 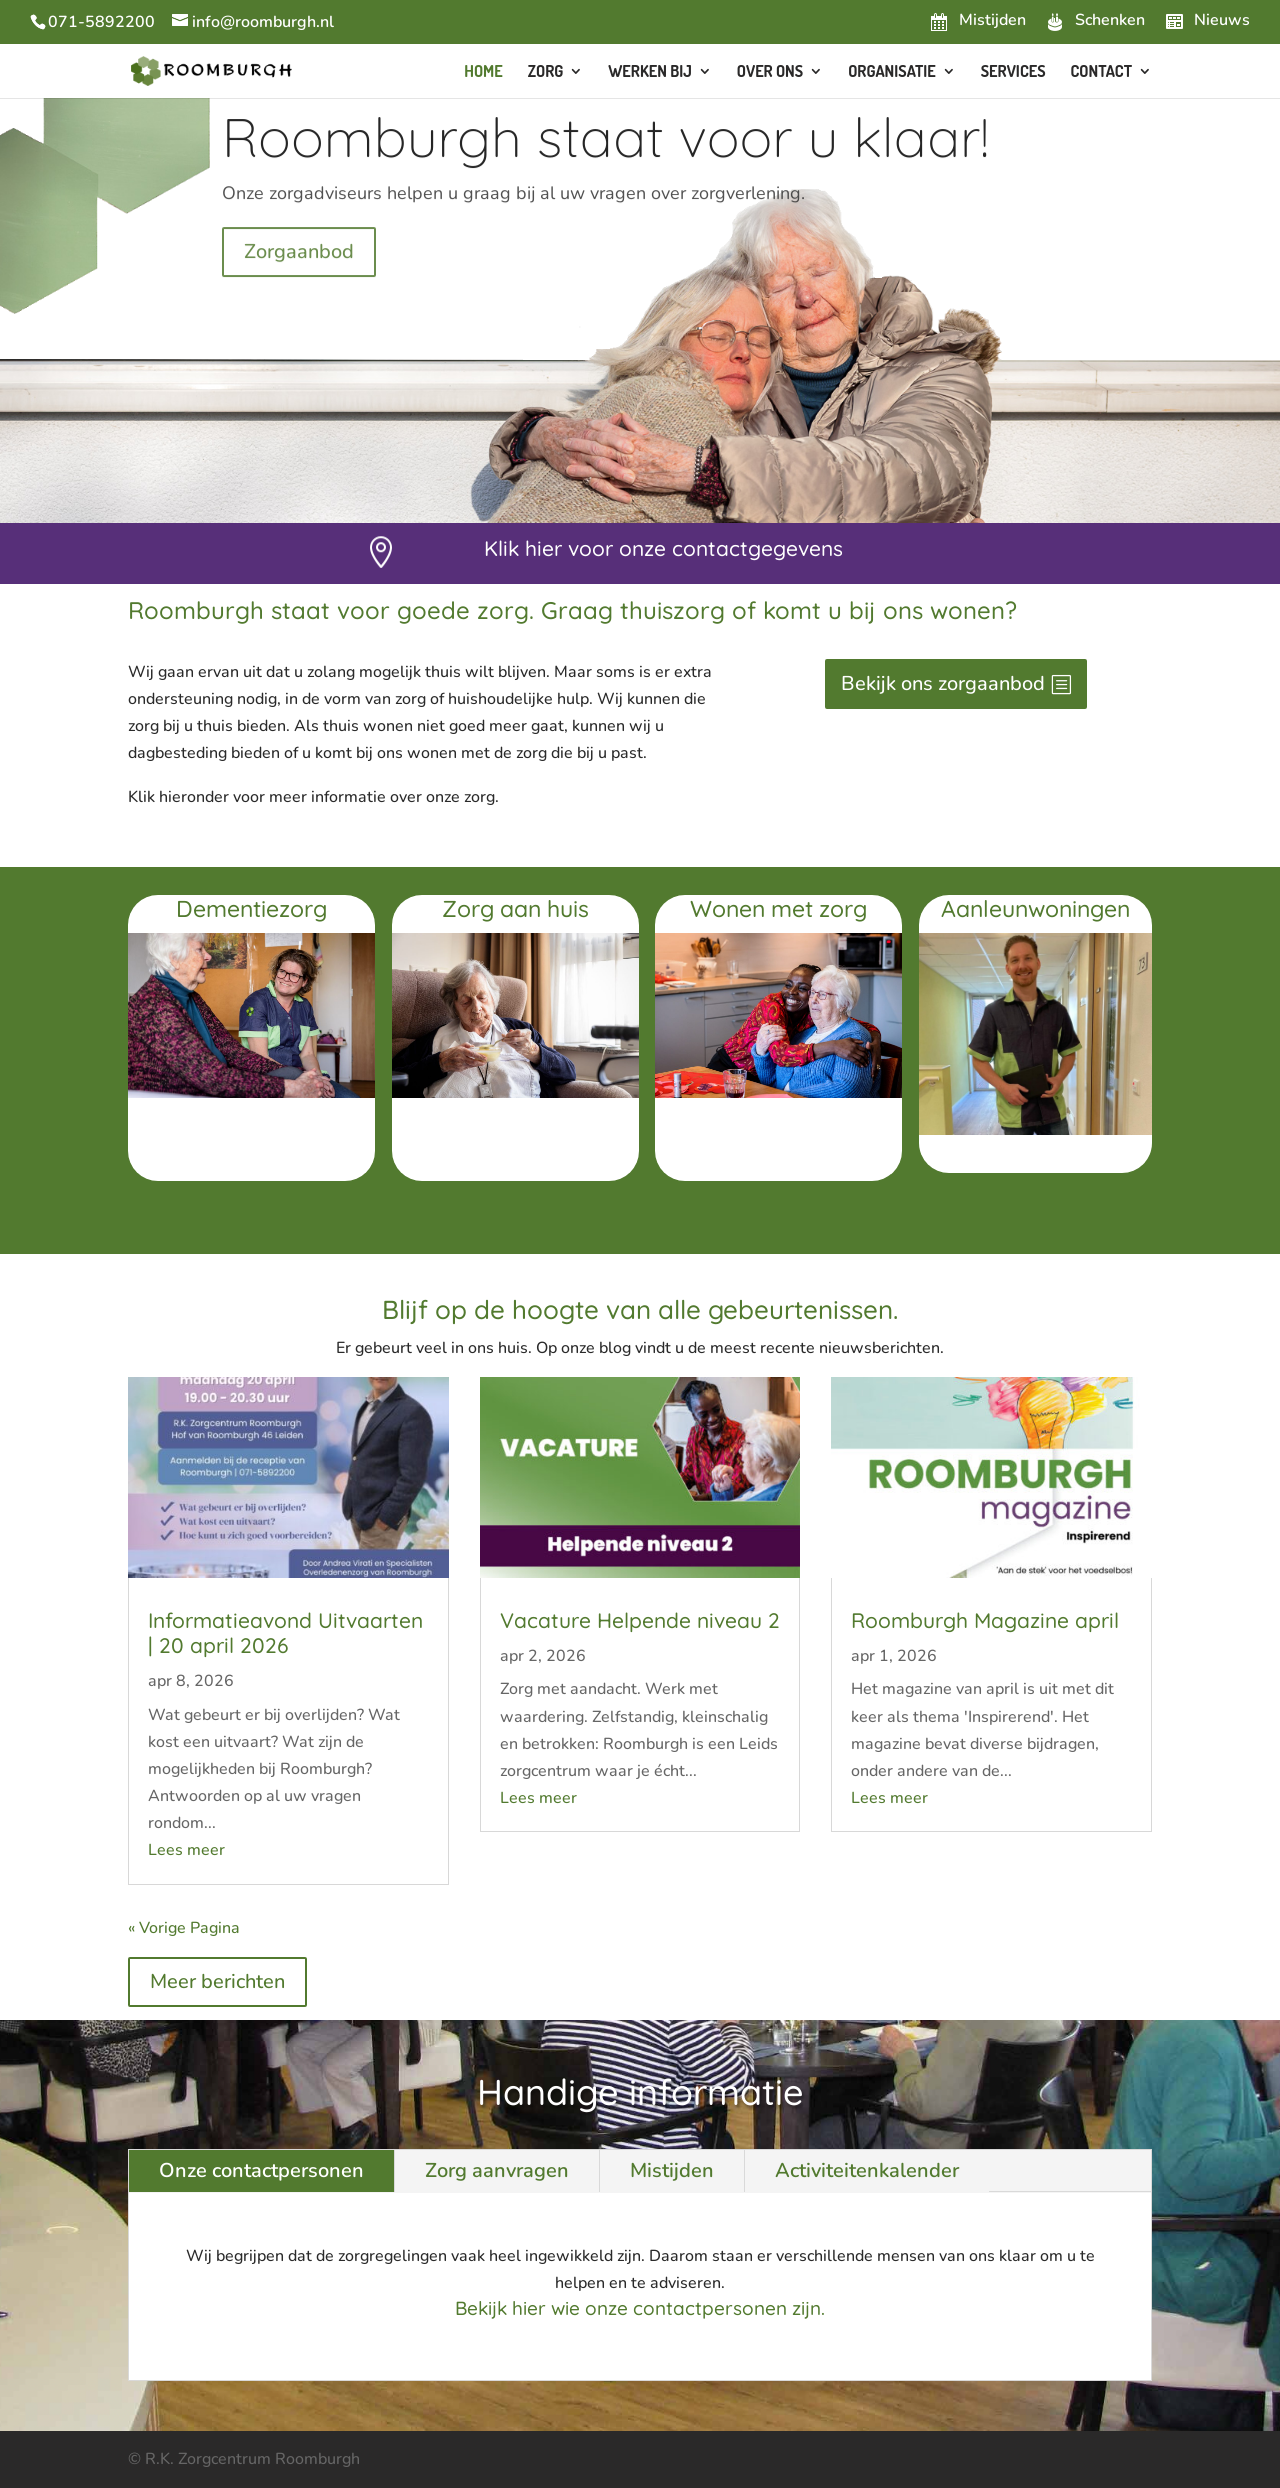 I want to click on Aanleunwoningen, so click(x=1035, y=908).